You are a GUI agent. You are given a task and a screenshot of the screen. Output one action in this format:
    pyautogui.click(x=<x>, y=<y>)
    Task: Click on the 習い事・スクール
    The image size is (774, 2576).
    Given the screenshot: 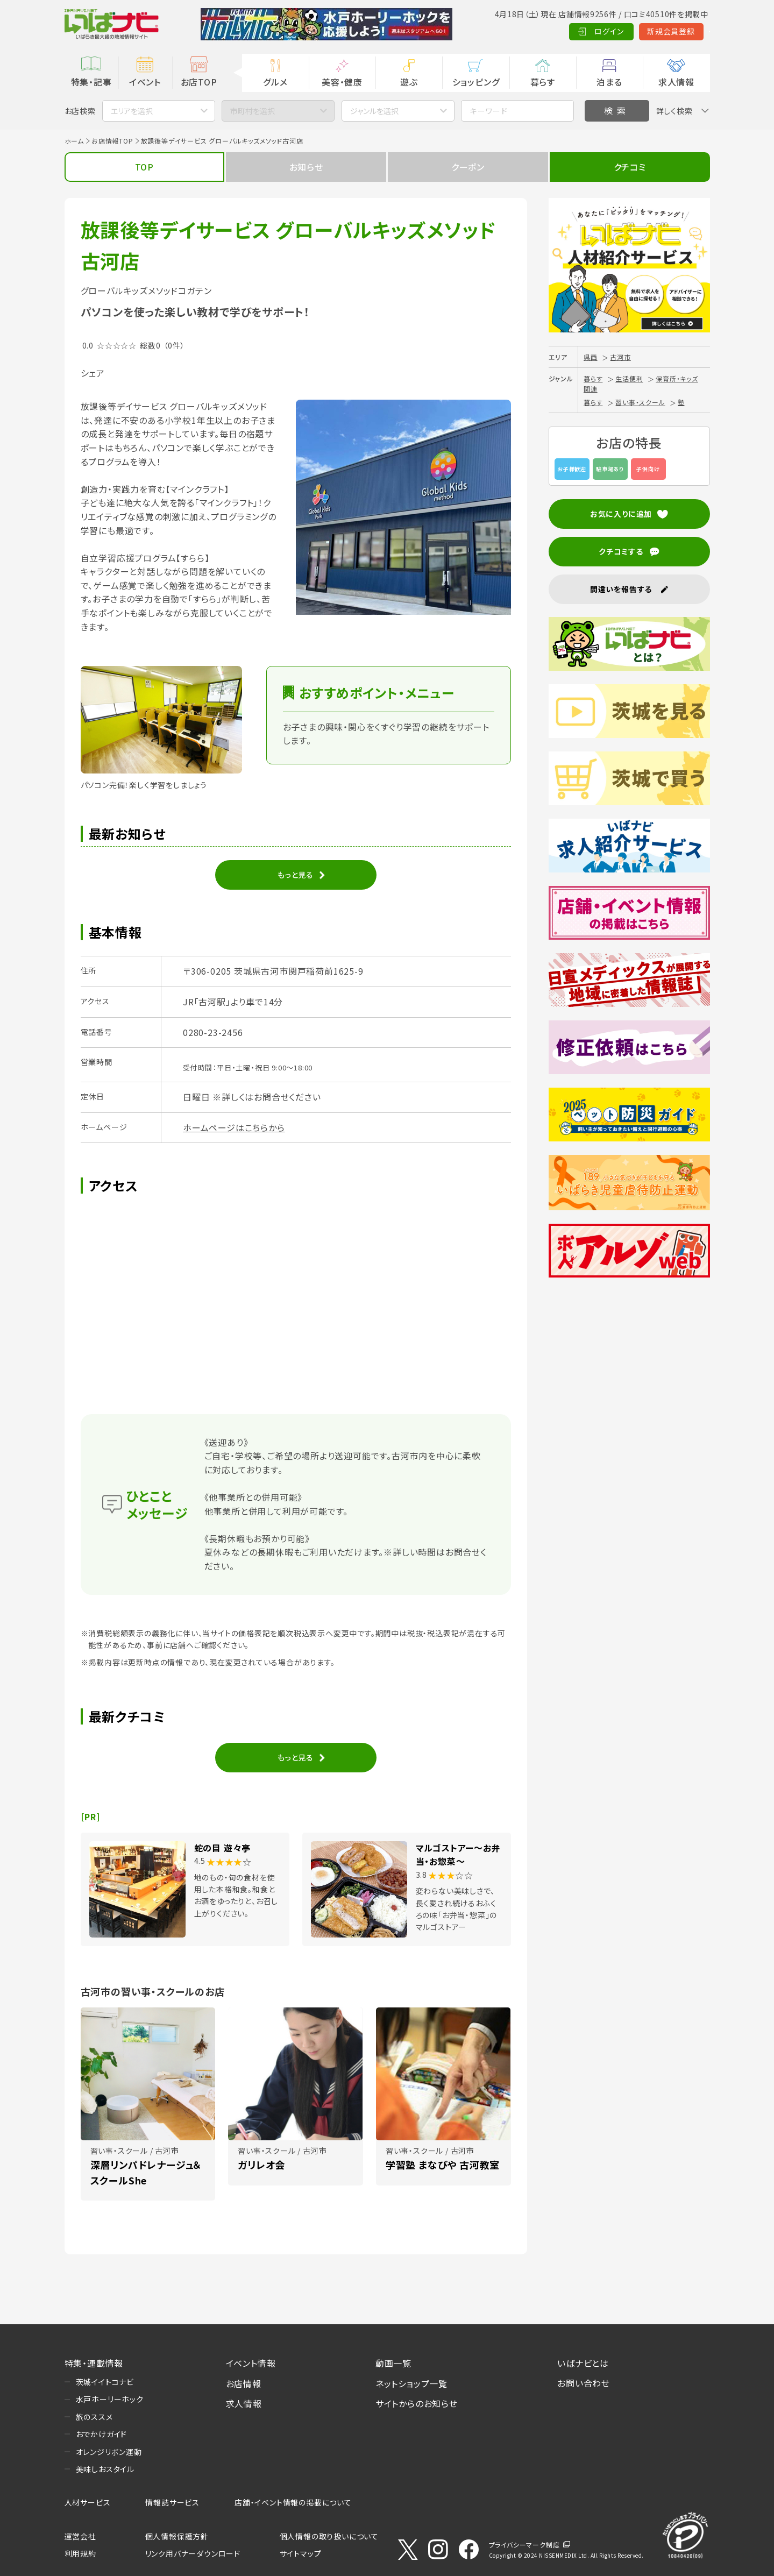 What is the action you would take?
    pyautogui.click(x=640, y=402)
    